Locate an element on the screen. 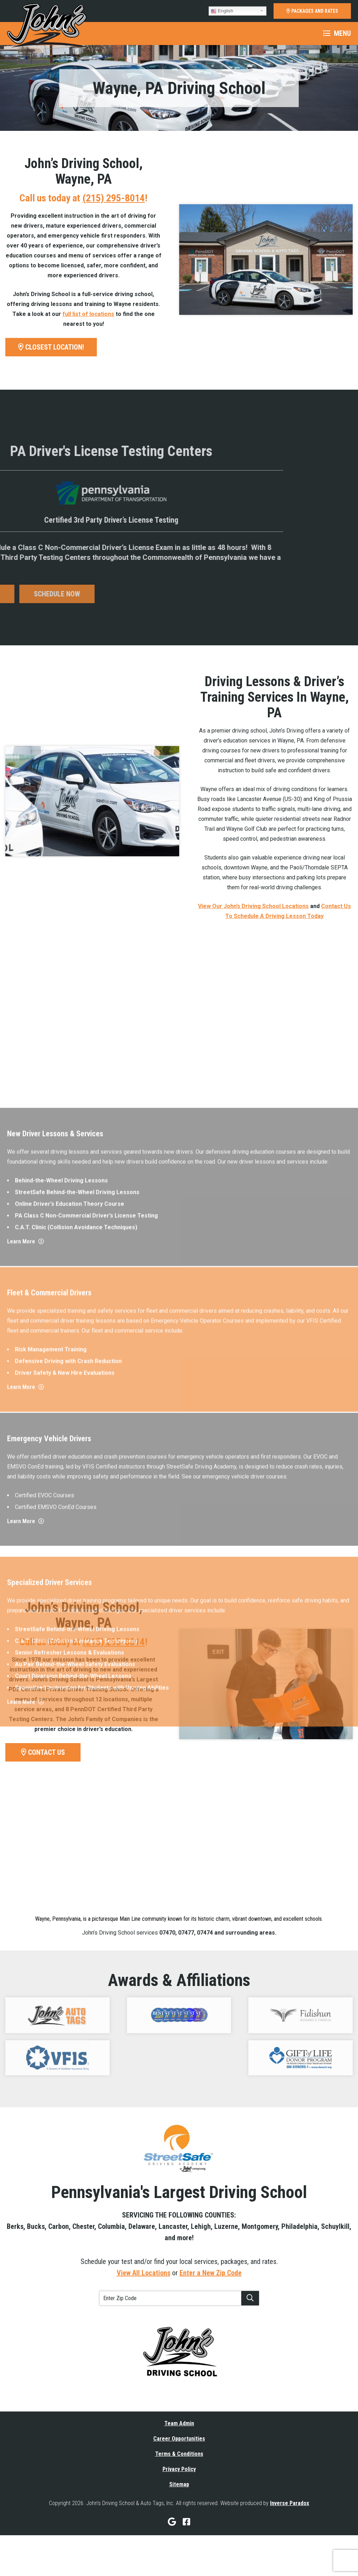 Image resolution: width=358 pixels, height=2576 pixels. View All Locations is located at coordinates (143, 2273).